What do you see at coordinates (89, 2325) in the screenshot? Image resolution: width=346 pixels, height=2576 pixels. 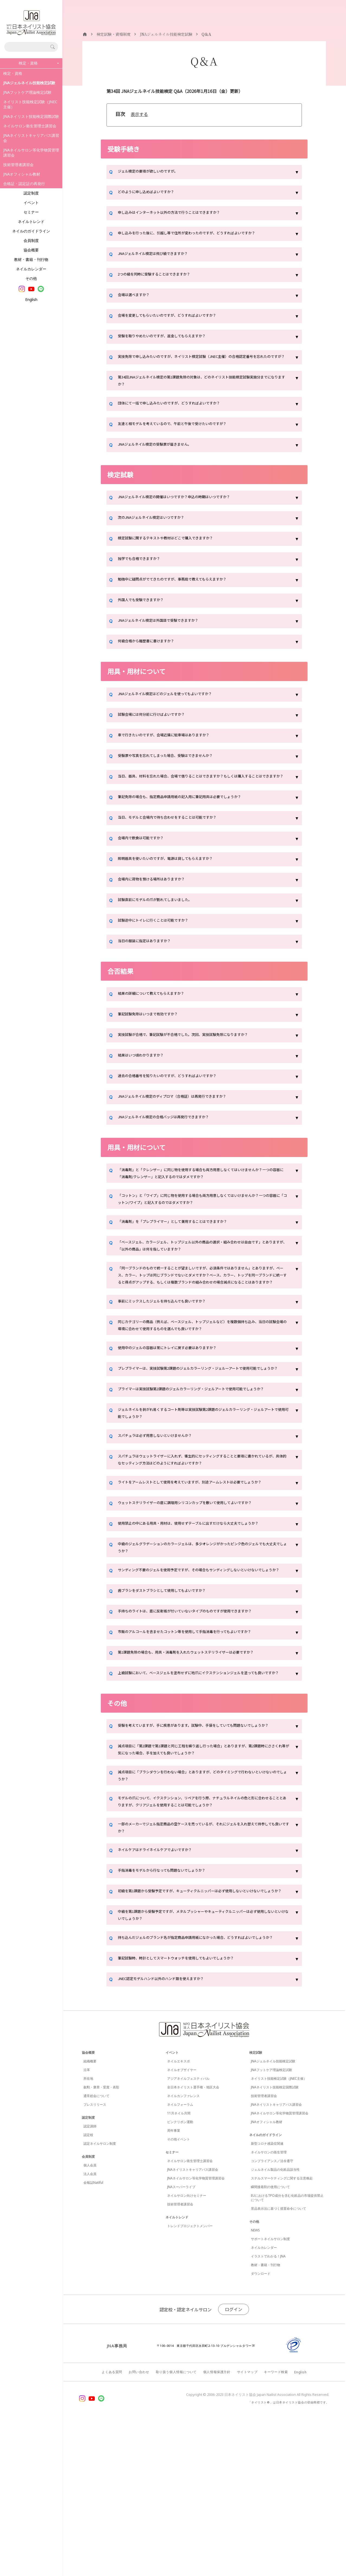 I see `法人会員` at bounding box center [89, 2325].